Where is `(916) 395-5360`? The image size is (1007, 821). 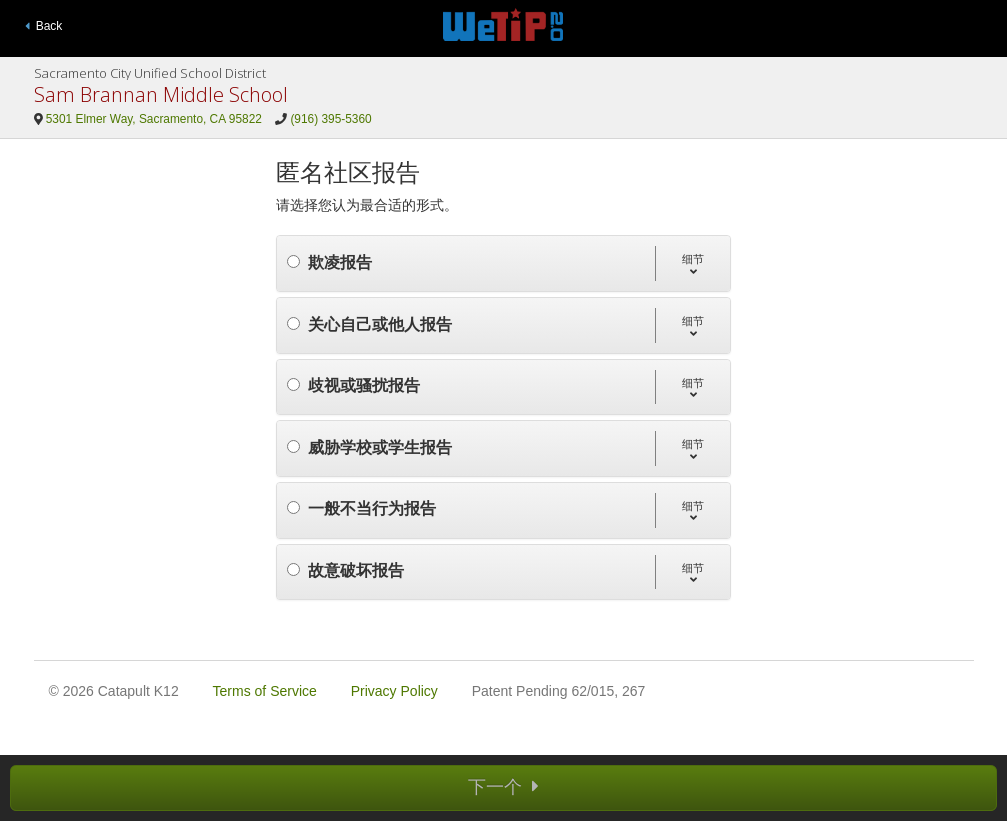
(916) 395-5360 is located at coordinates (330, 119).